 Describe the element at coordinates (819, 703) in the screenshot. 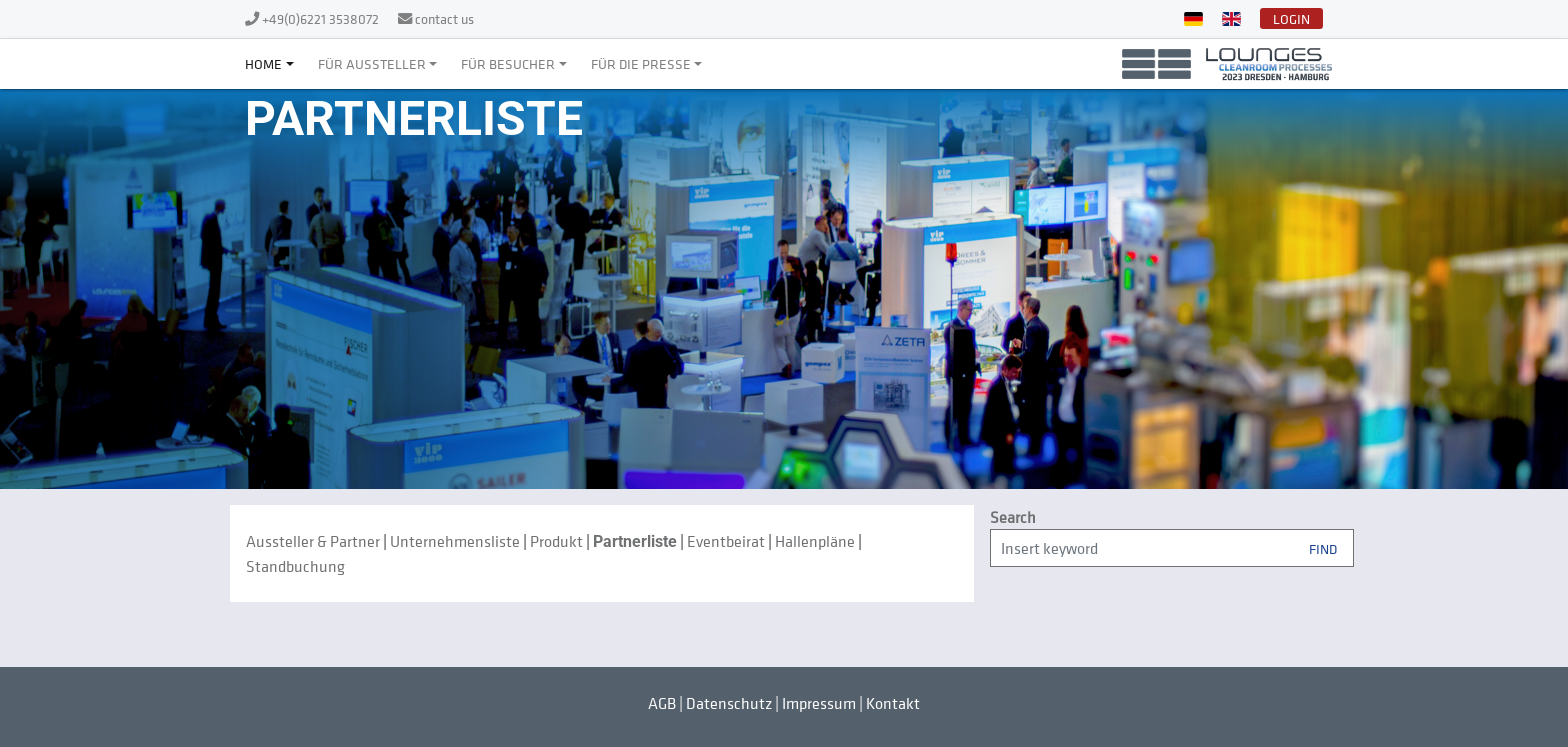

I see `Impressum` at that location.